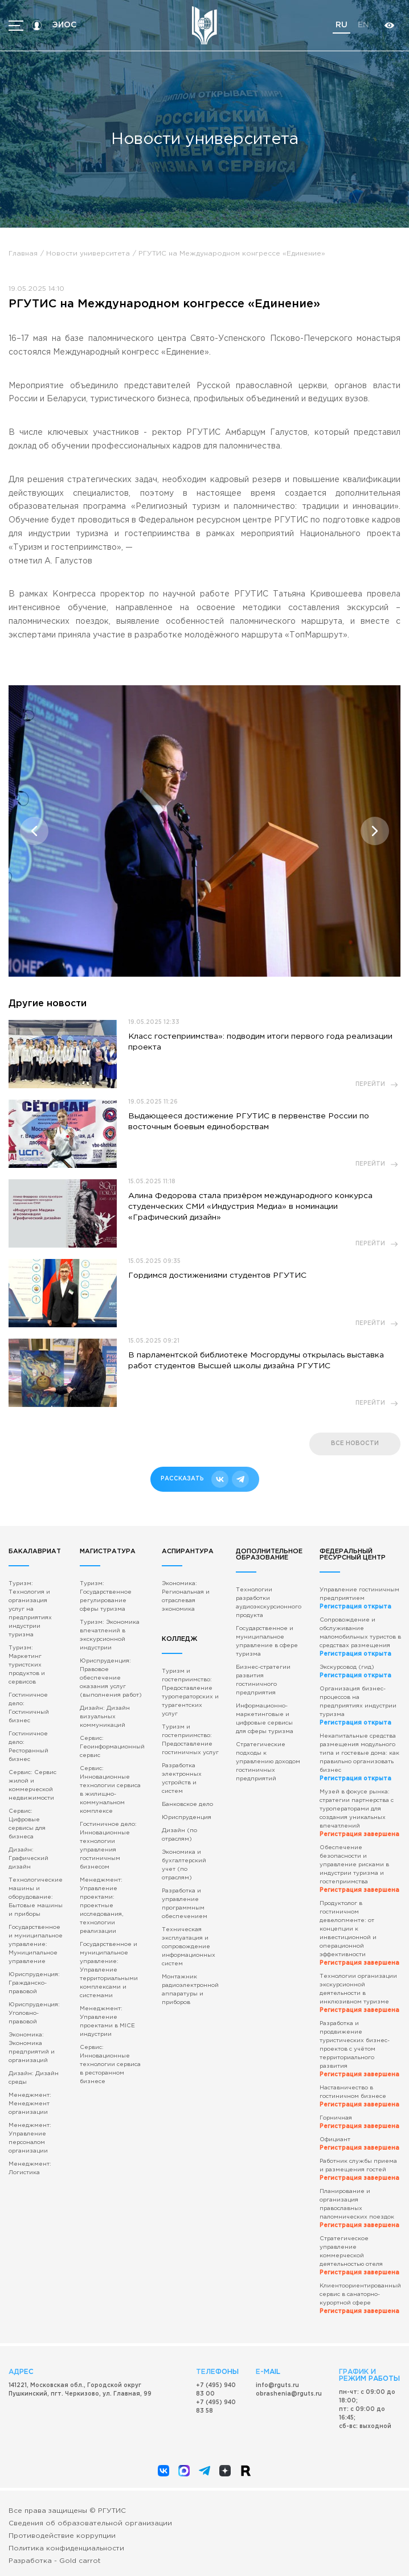  I want to click on Государственное и муниципальное управление: Муниципальное управление, so click(36, 1944).